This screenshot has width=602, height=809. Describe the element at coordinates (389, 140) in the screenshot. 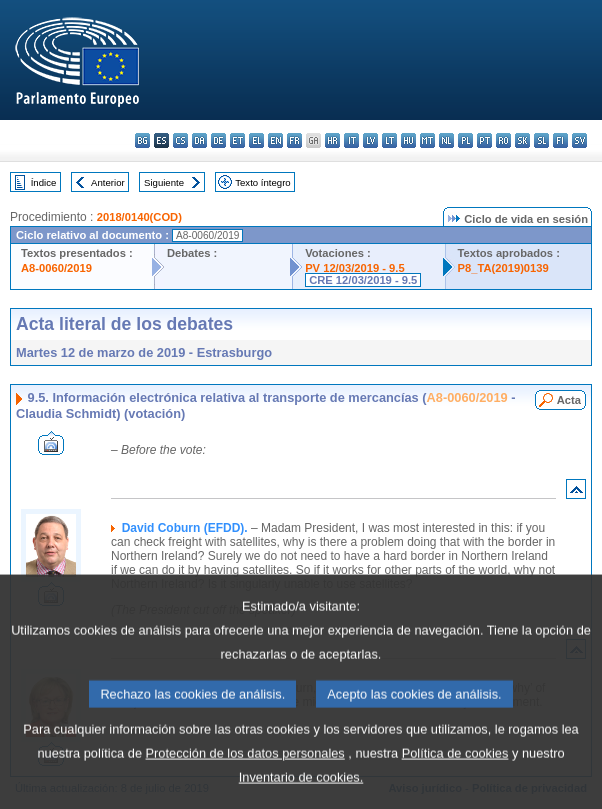

I see `lt - lietuvių kalba` at that location.